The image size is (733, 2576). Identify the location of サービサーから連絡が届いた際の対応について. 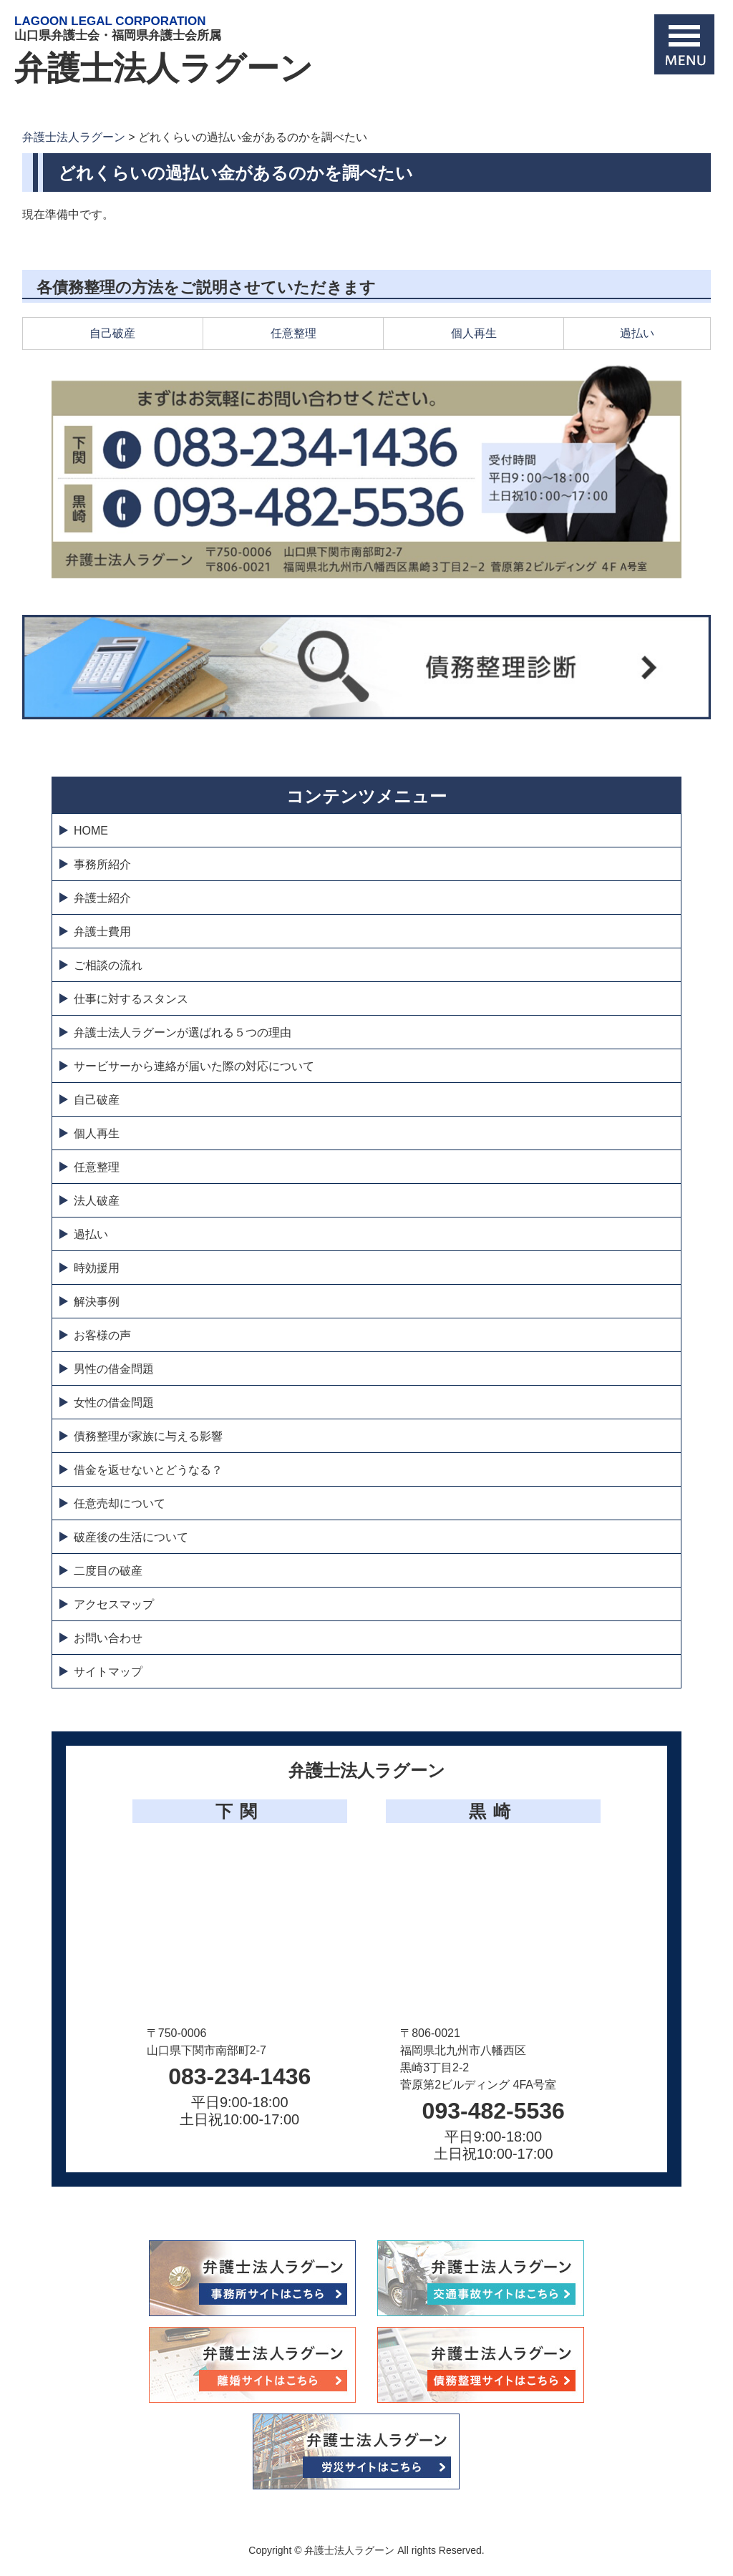
(194, 1066).